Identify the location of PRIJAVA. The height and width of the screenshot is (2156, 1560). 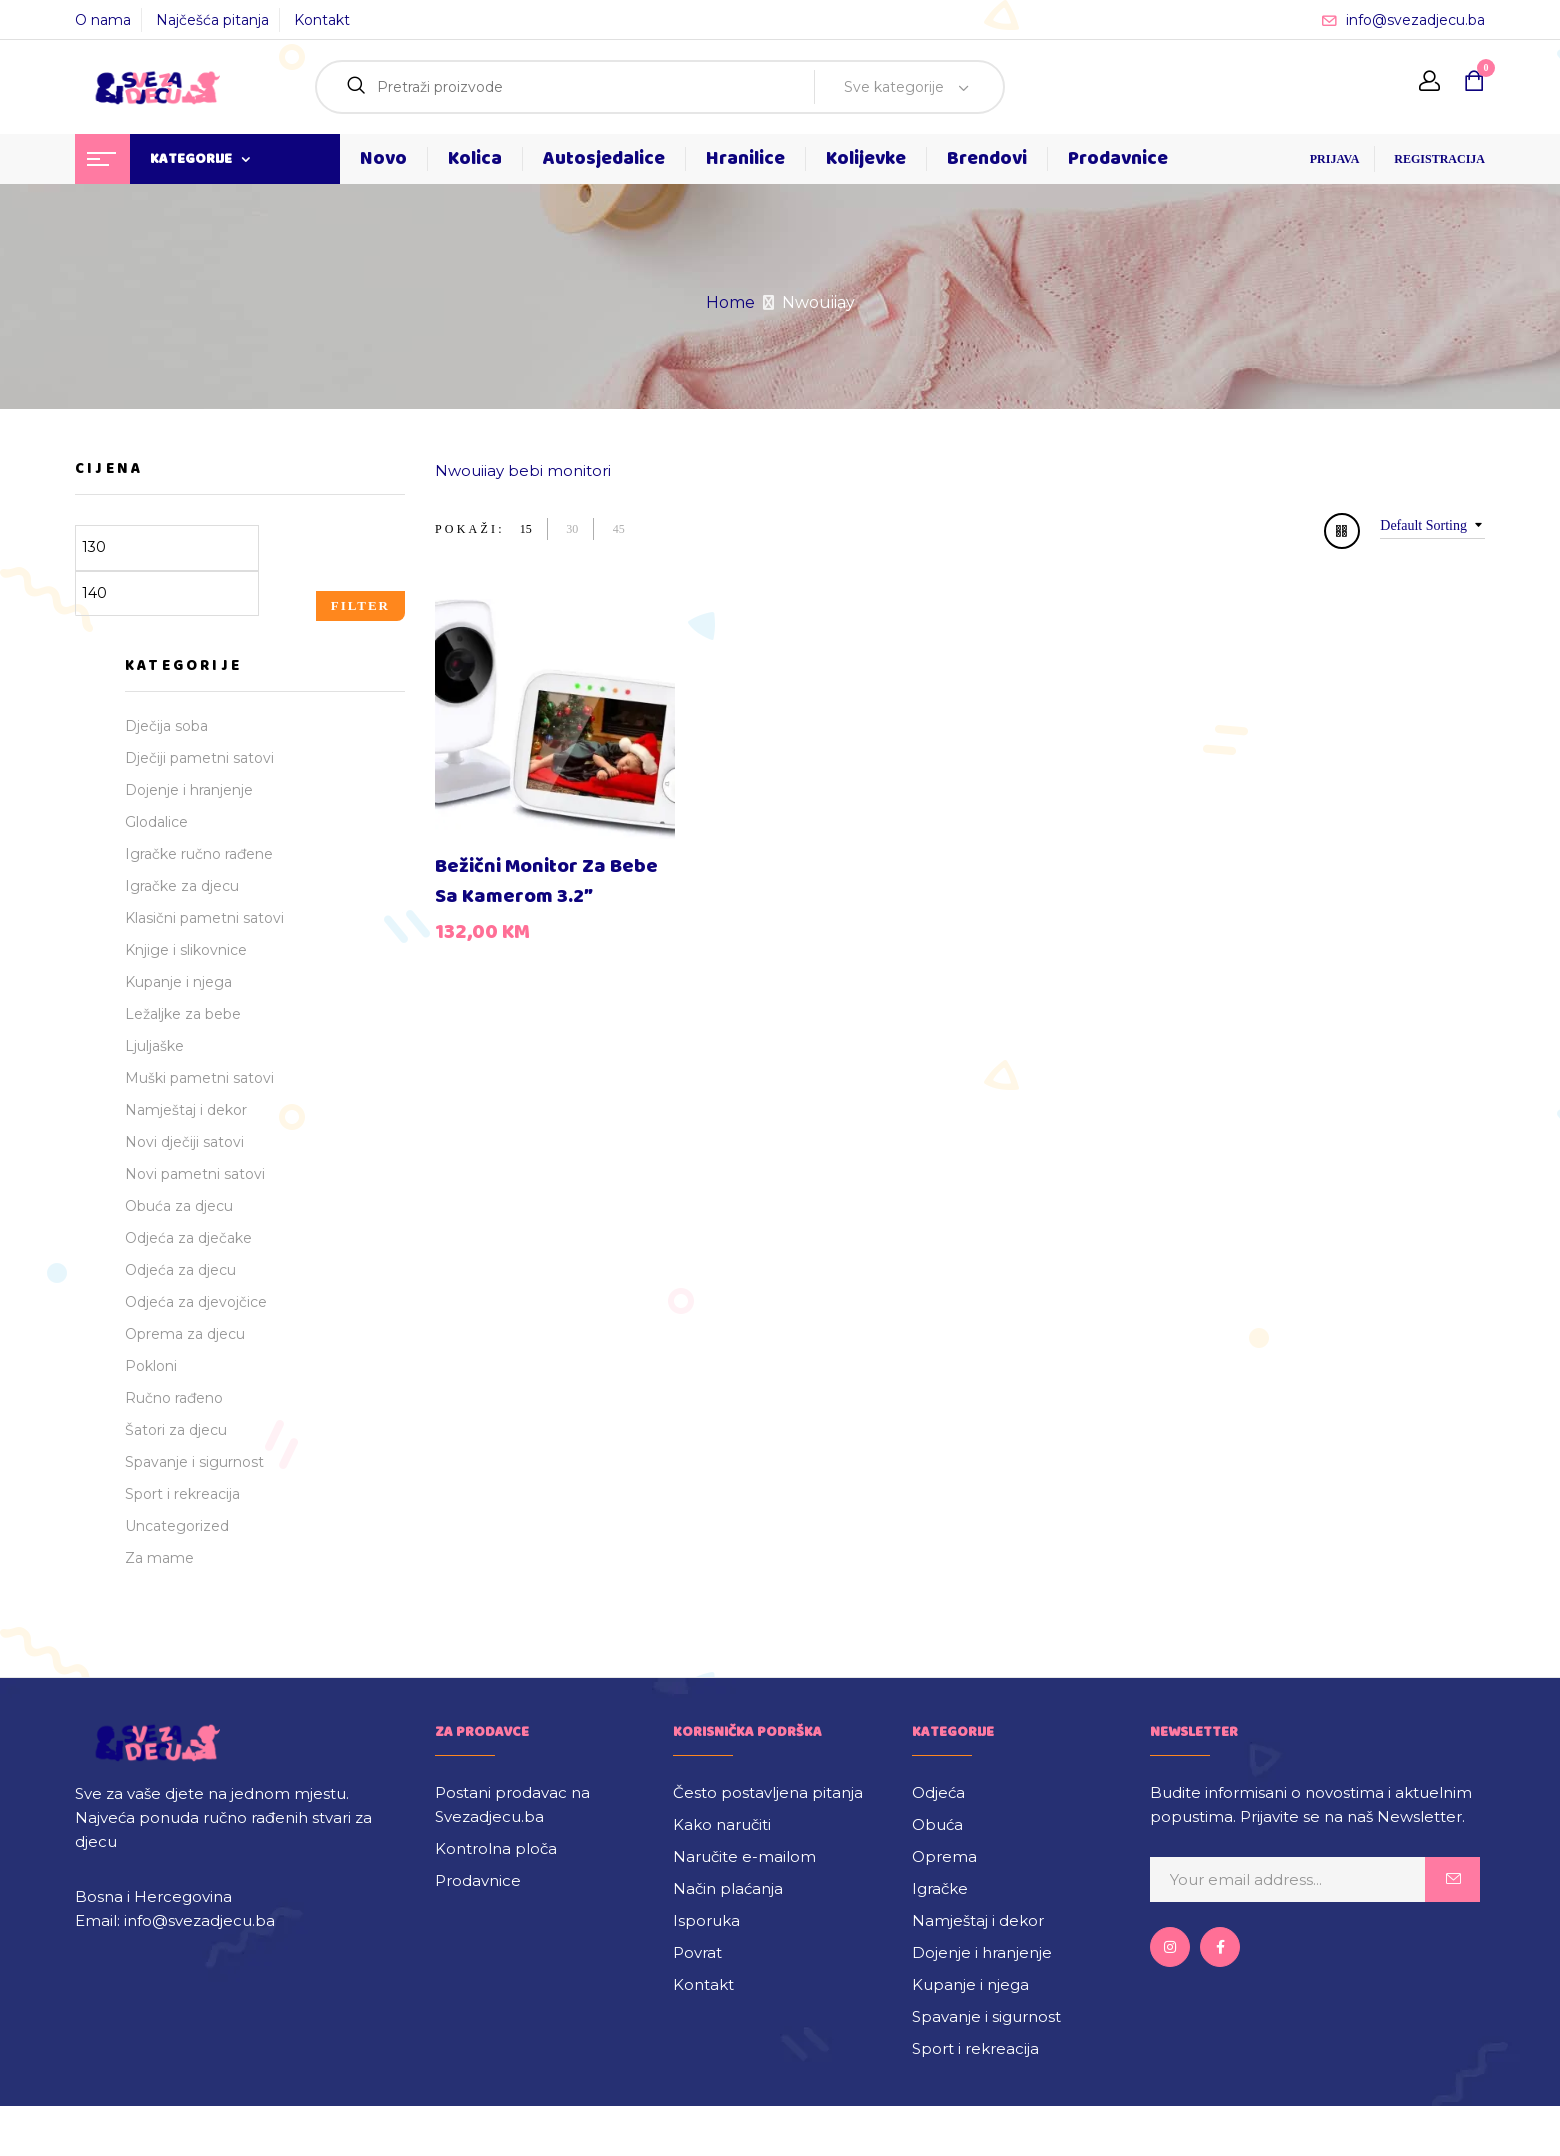
(1335, 159).